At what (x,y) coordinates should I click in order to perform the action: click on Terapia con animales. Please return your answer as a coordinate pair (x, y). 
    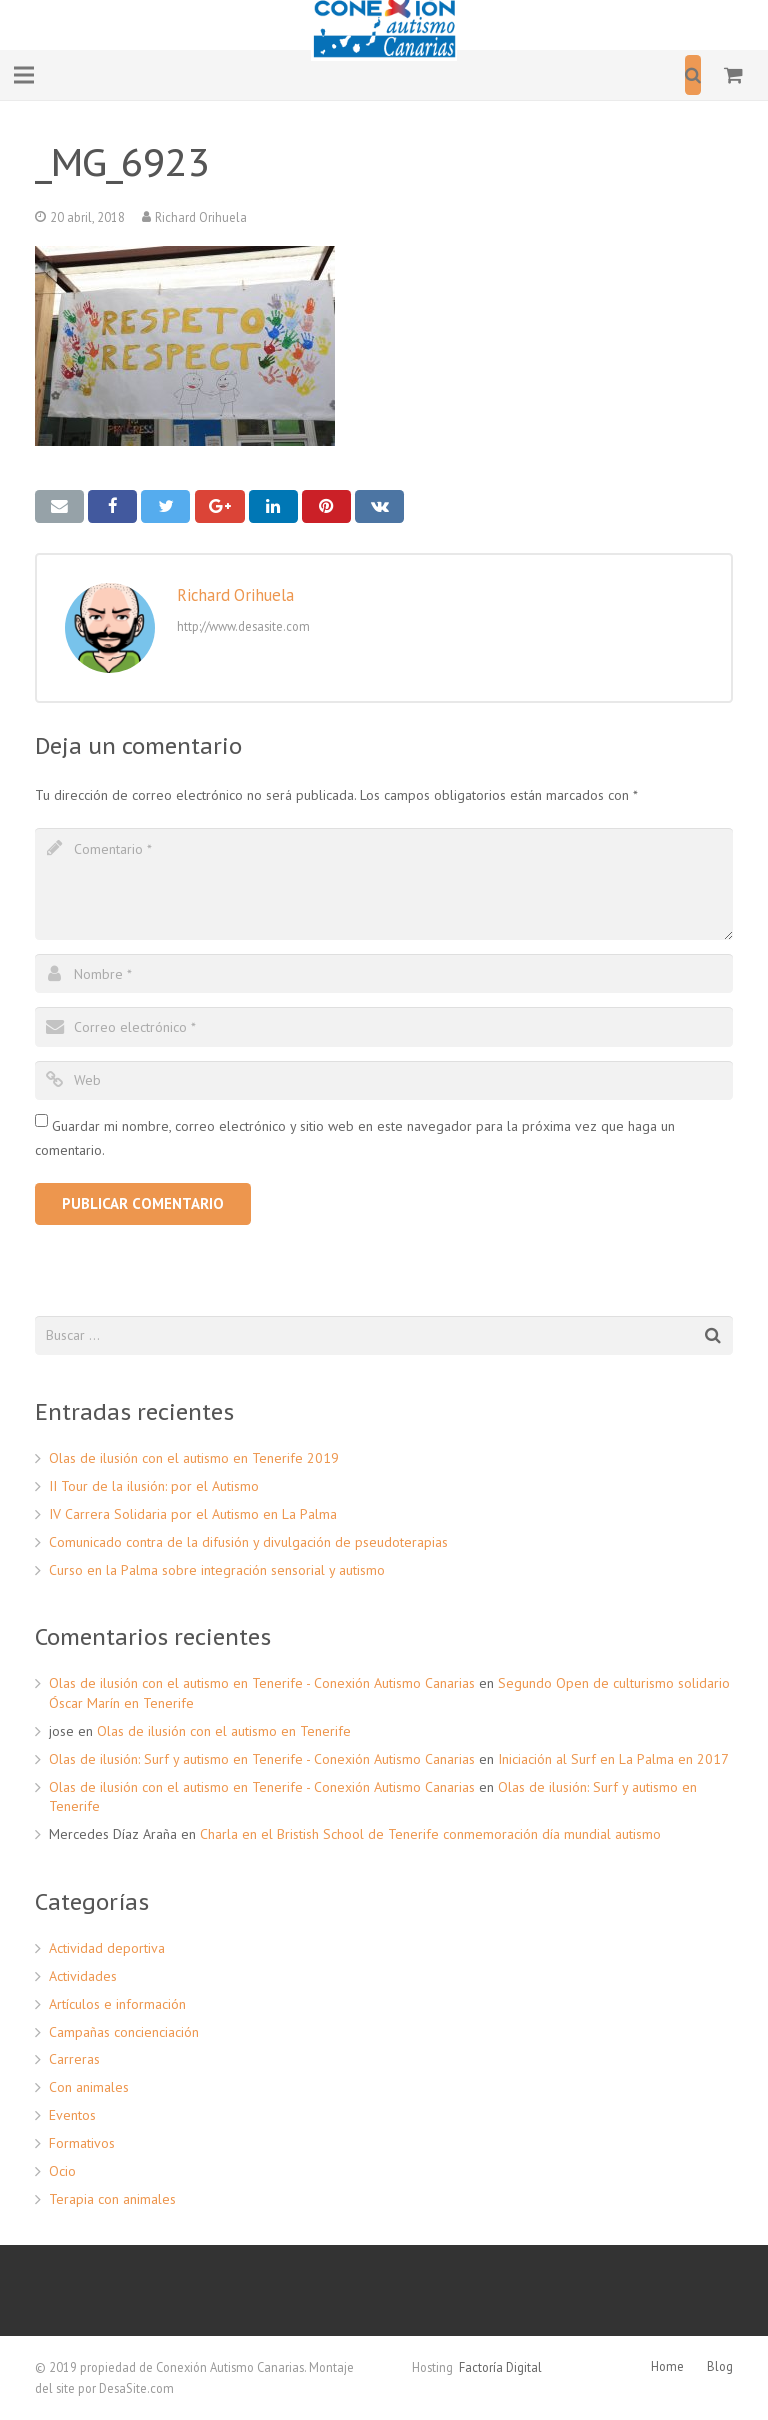
    Looking at the image, I should click on (112, 2199).